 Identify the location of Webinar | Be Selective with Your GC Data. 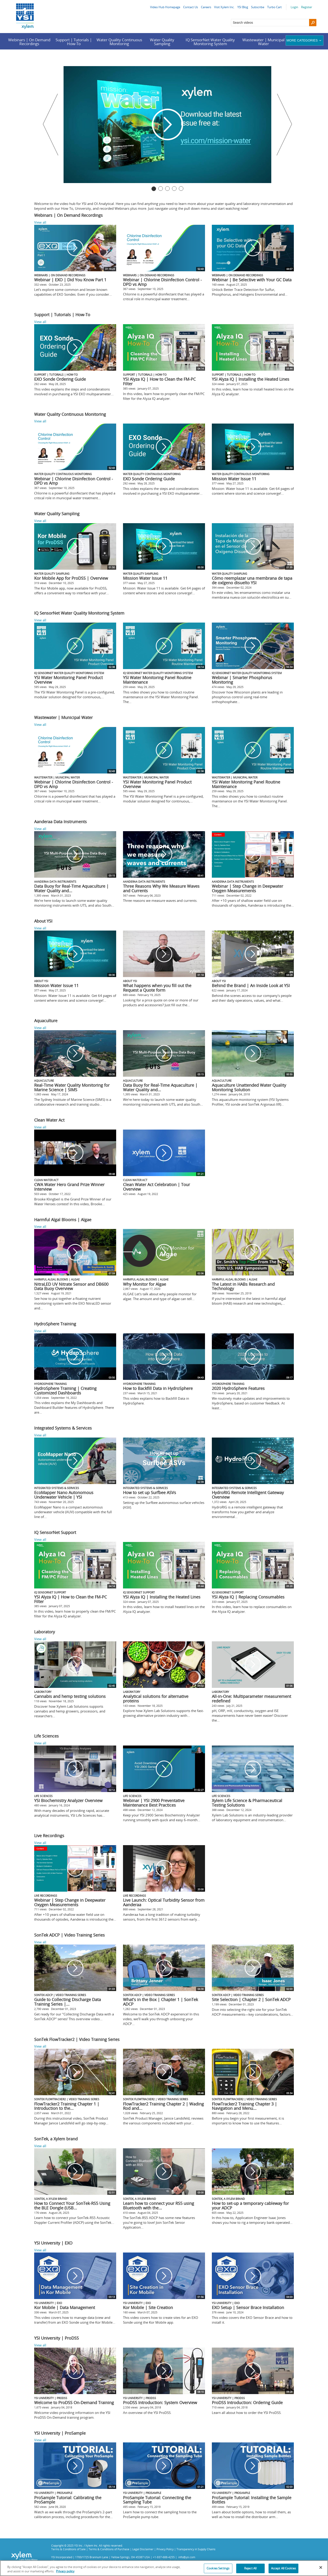
(252, 279).